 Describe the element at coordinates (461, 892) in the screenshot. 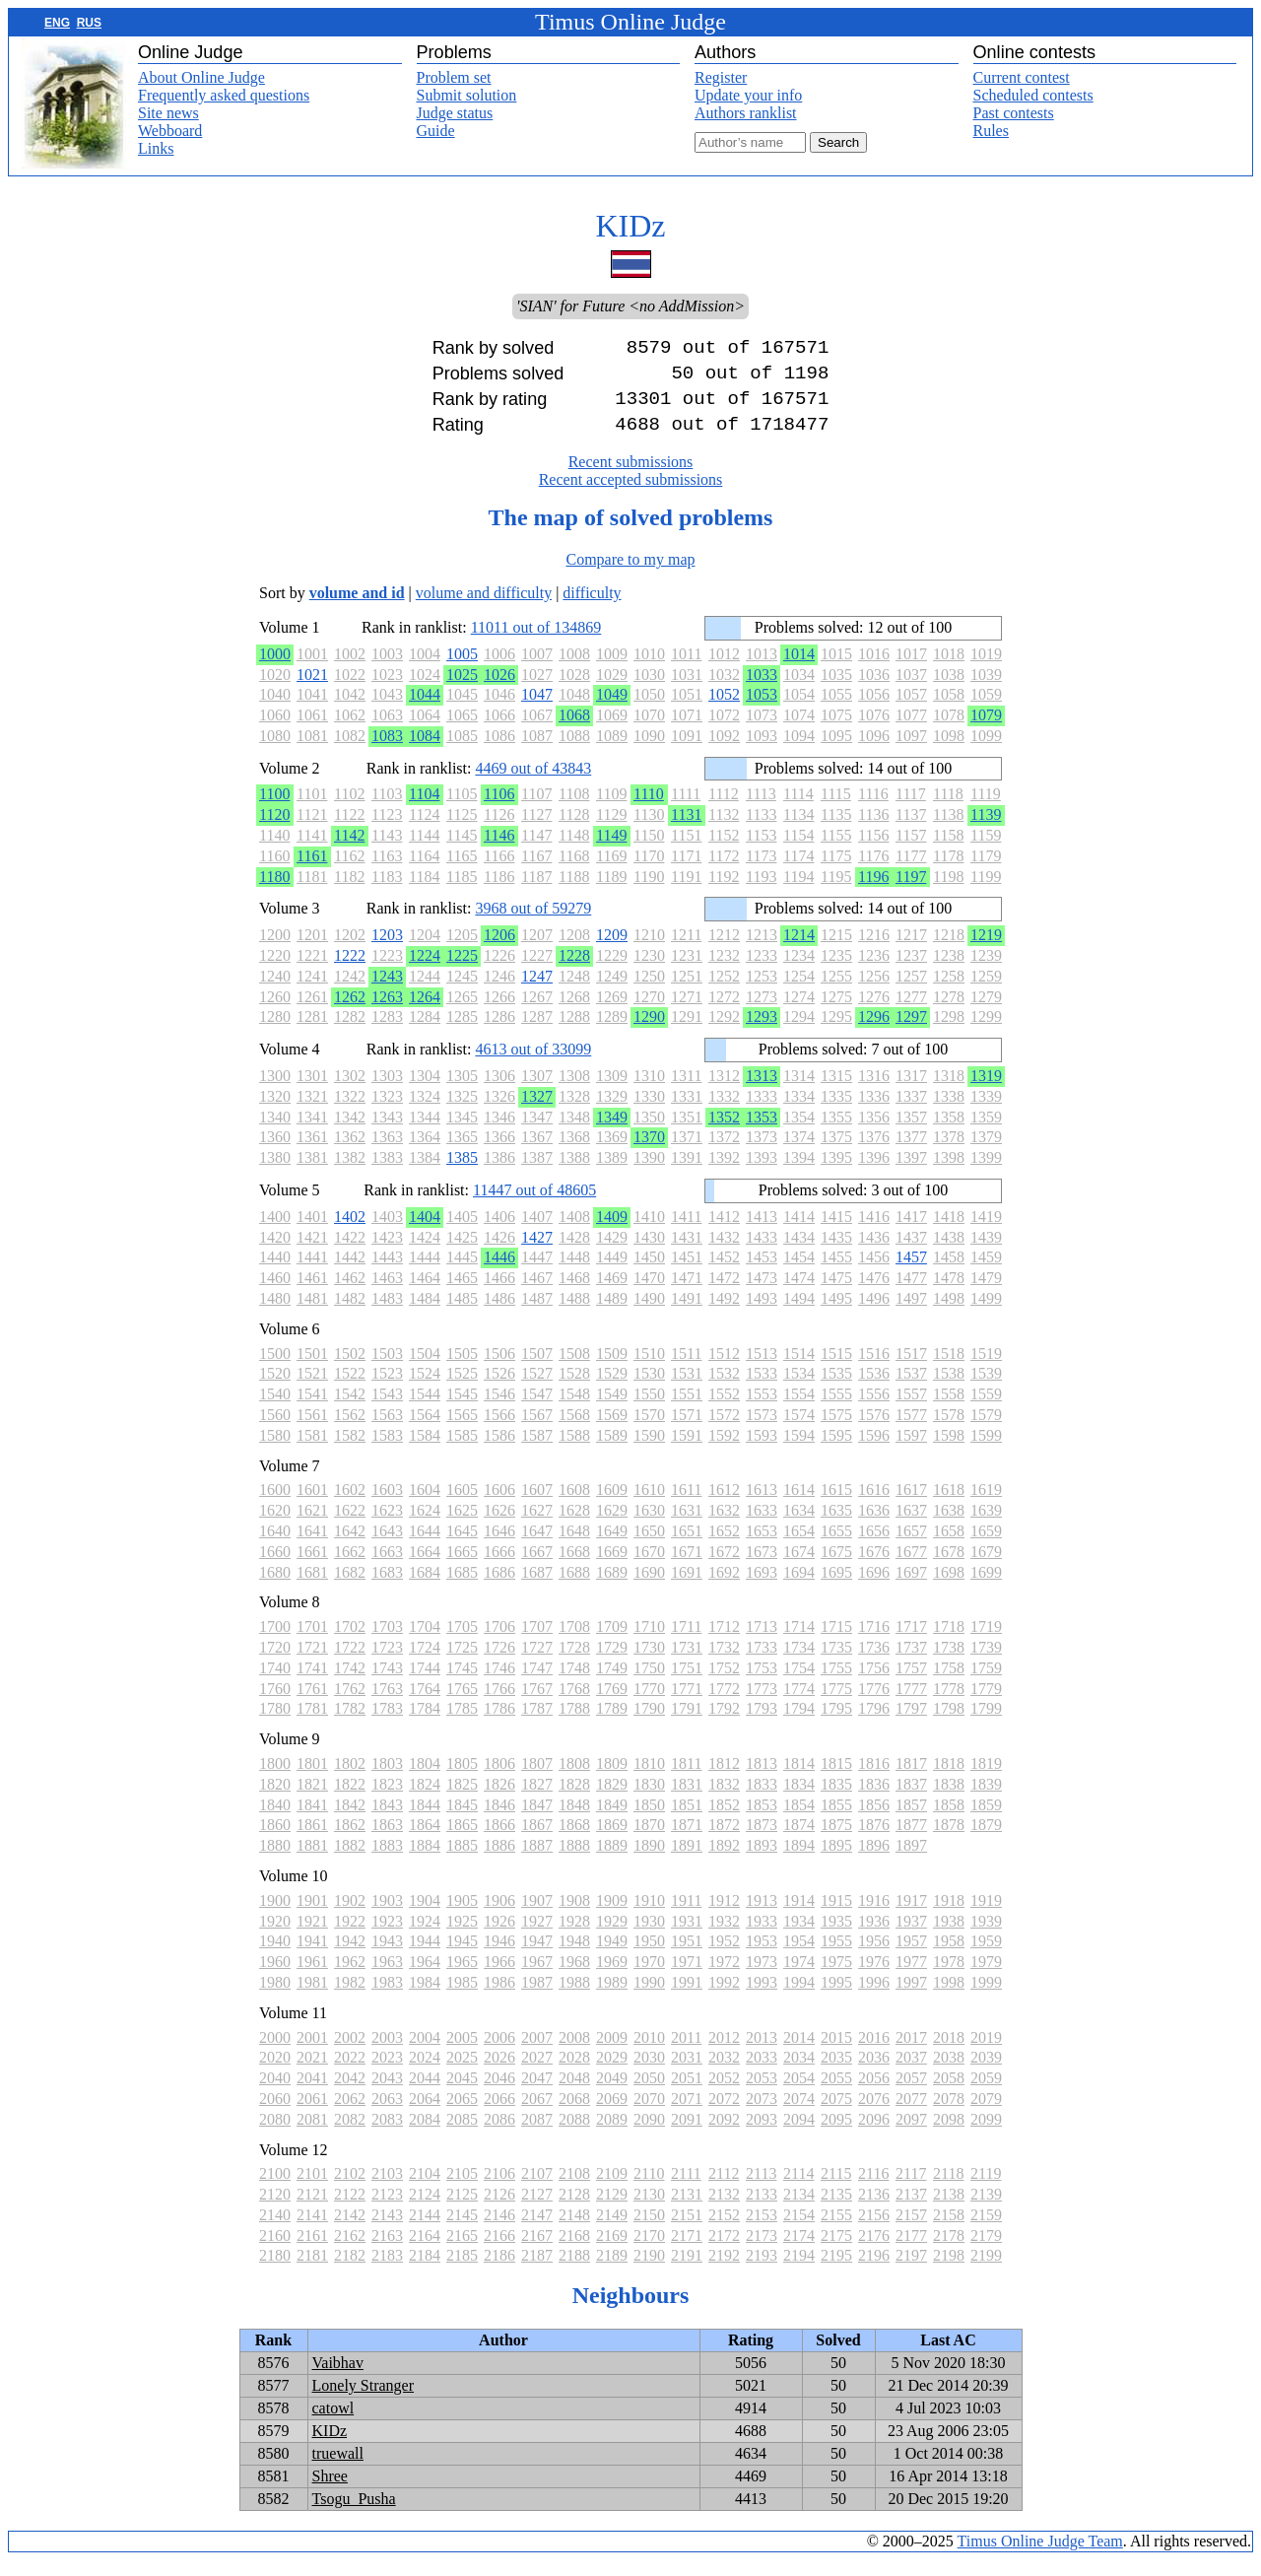

I see `1185` at that location.